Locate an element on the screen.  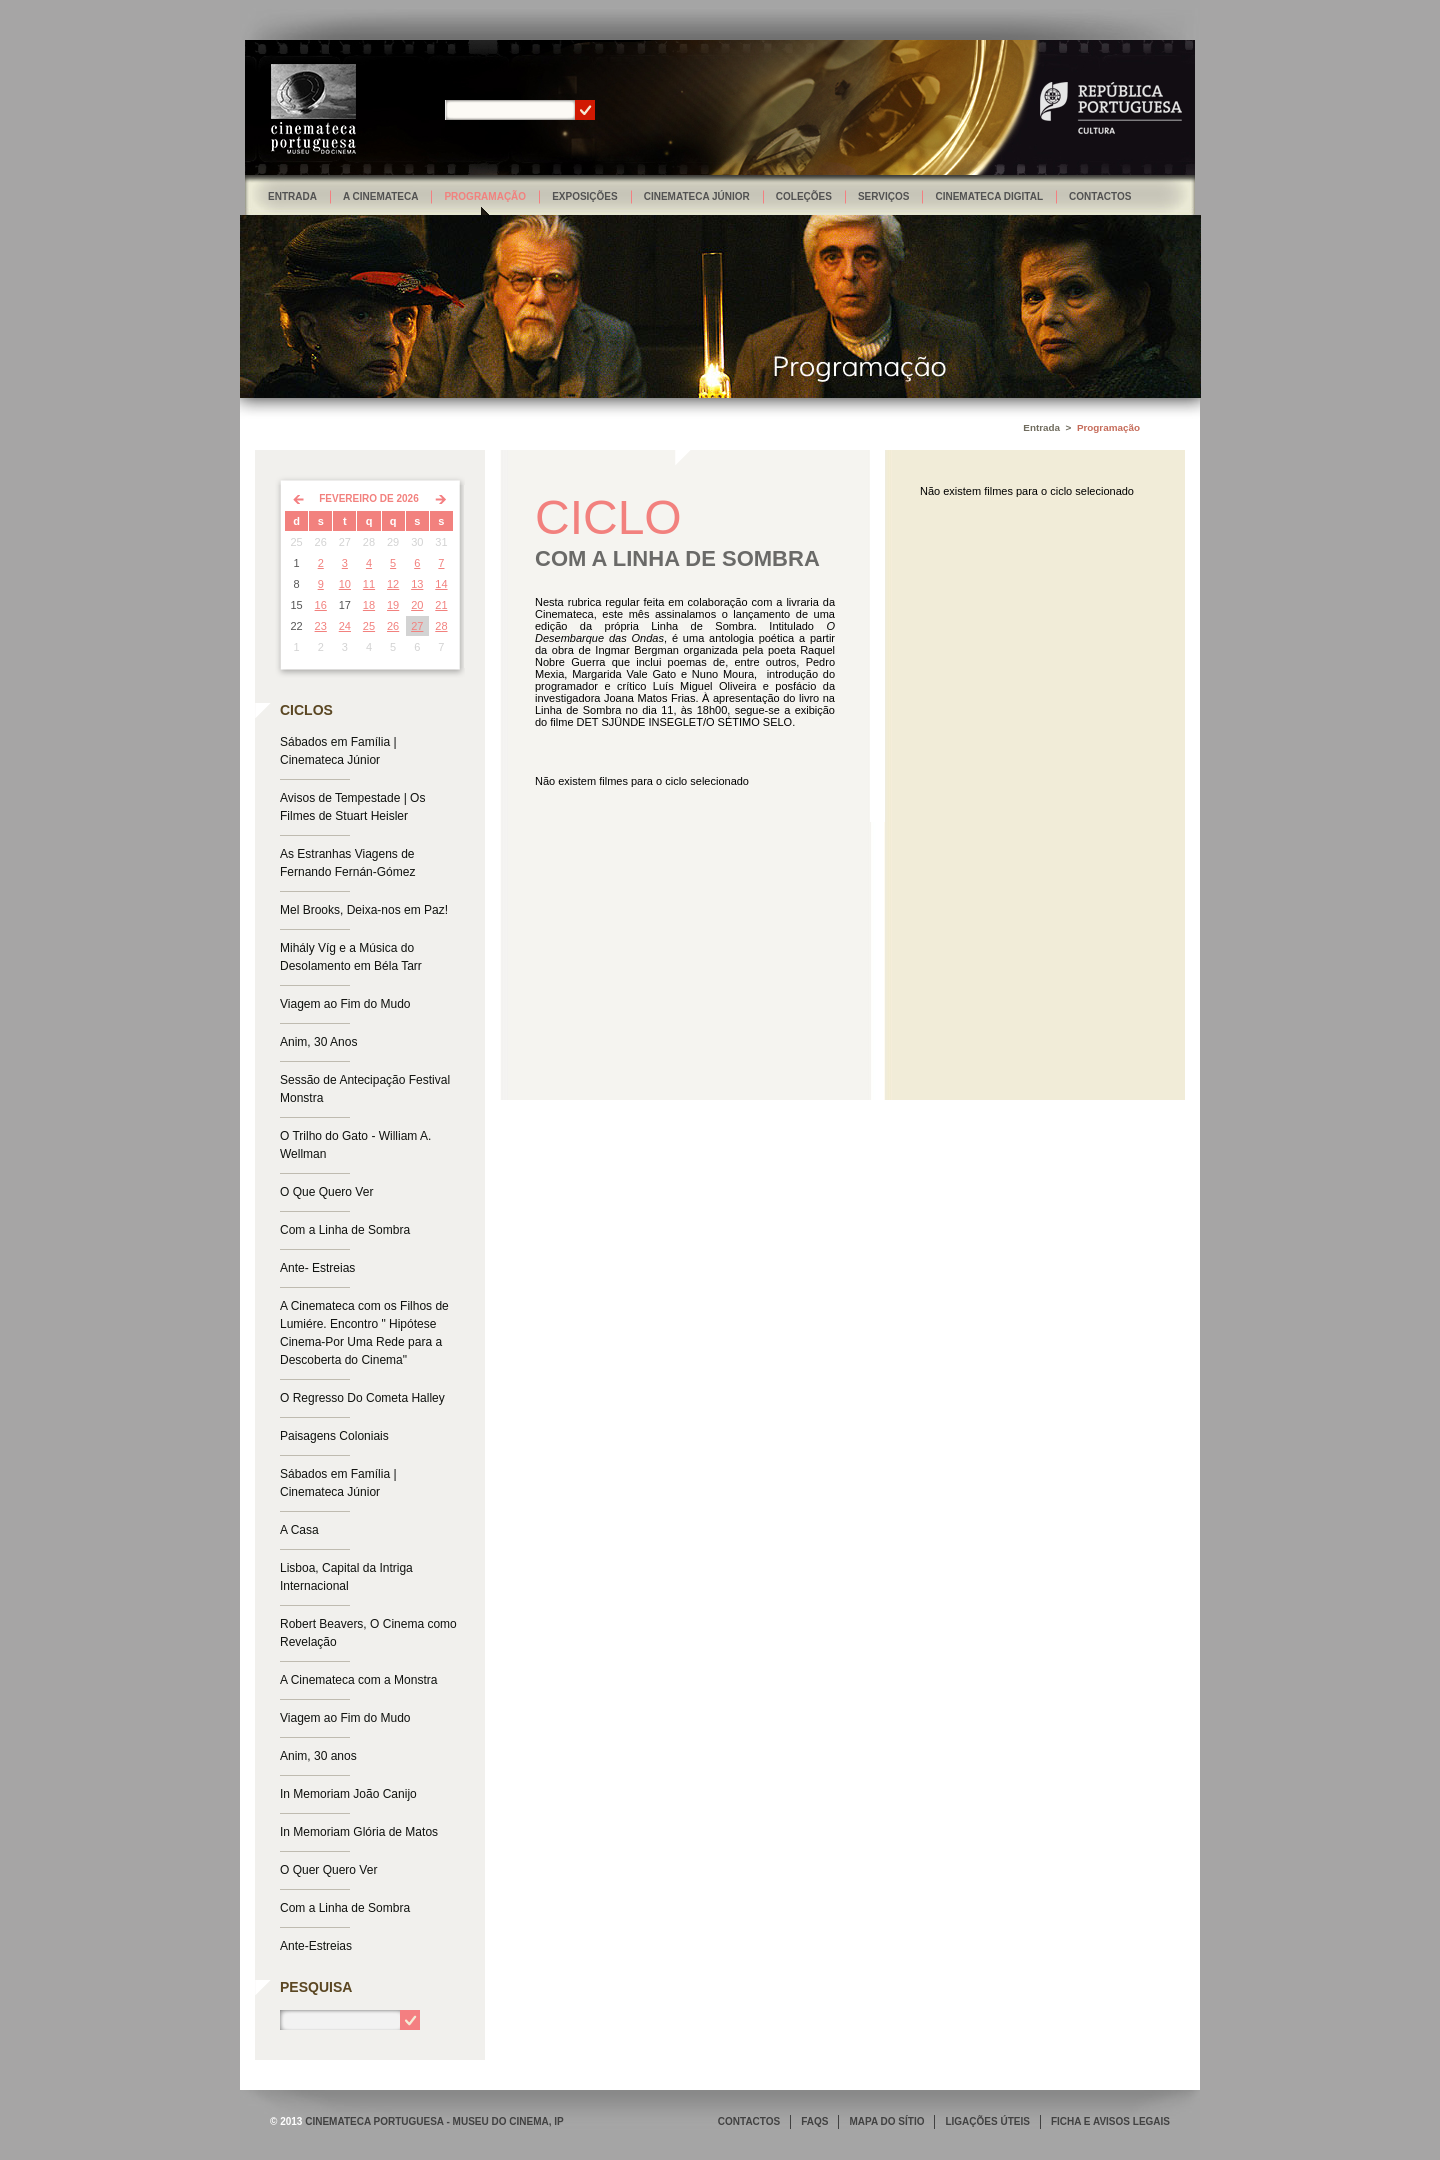
A Cinemateca com a Monstra is located at coordinates (358, 1680).